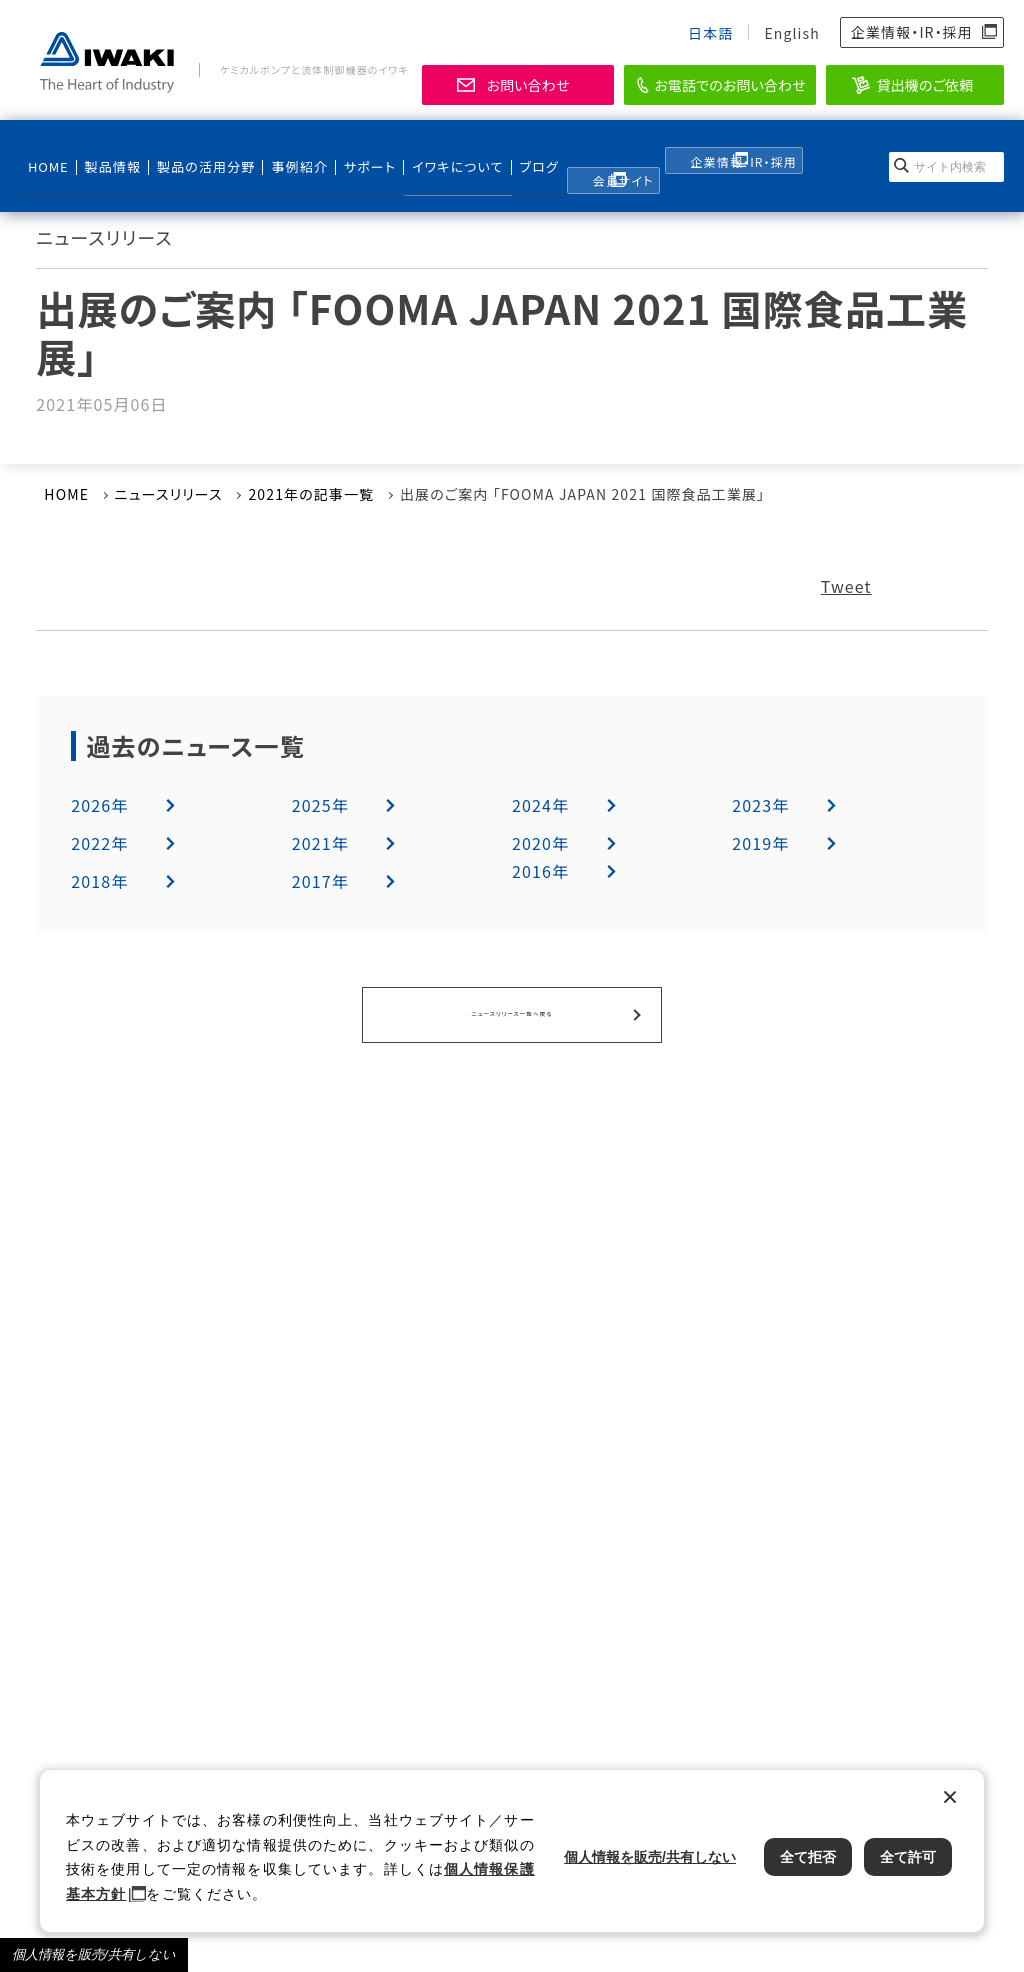 The width and height of the screenshot is (1024, 1972). I want to click on Tweet, so click(846, 586).